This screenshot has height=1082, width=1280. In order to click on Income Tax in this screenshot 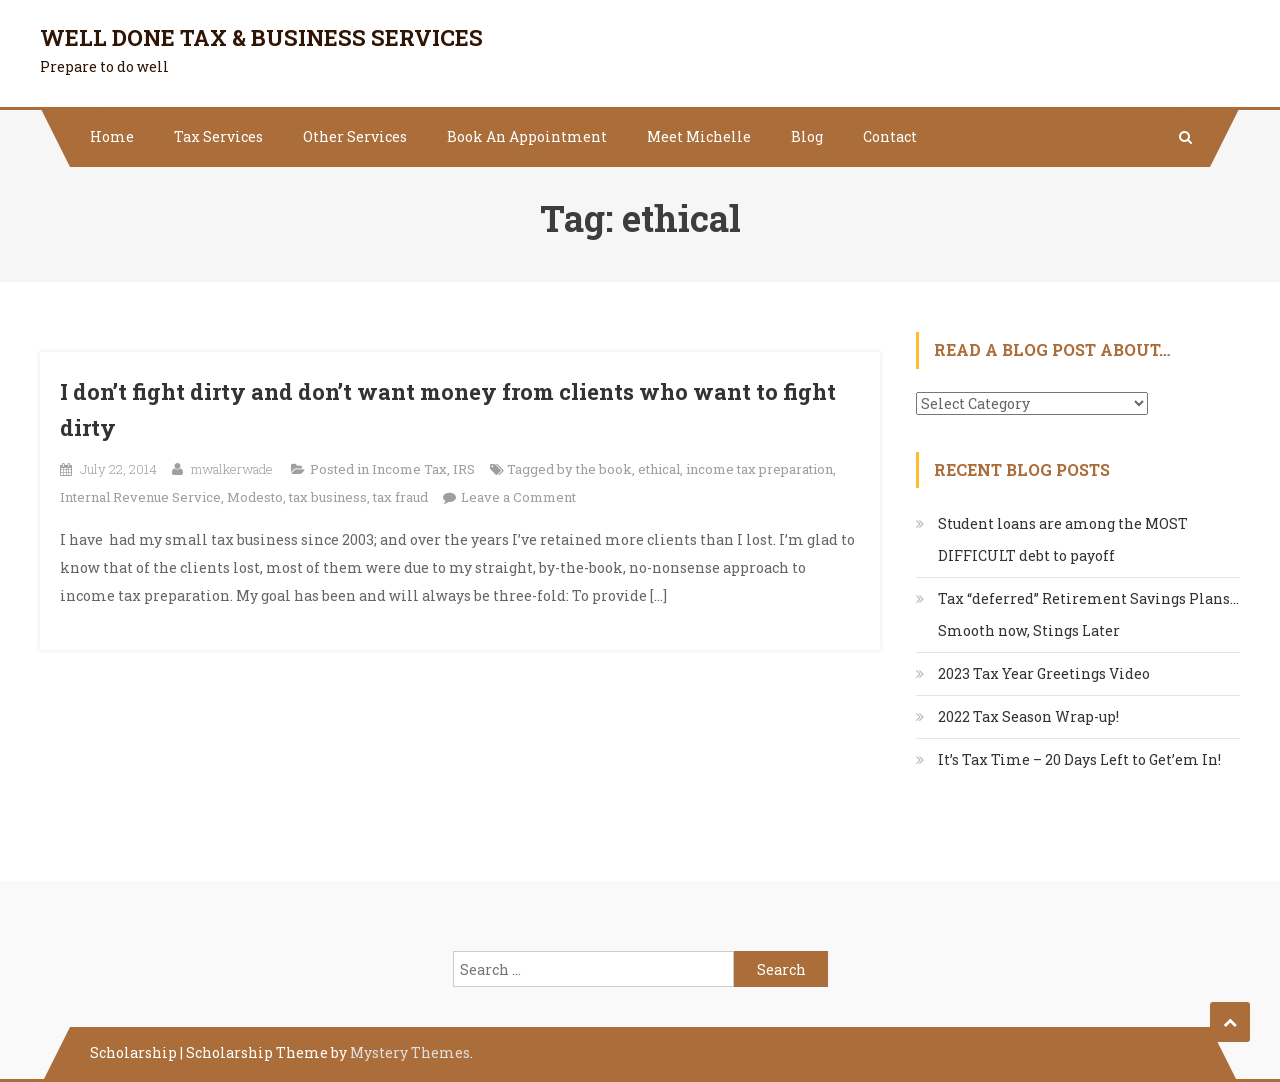, I will do `click(409, 469)`.